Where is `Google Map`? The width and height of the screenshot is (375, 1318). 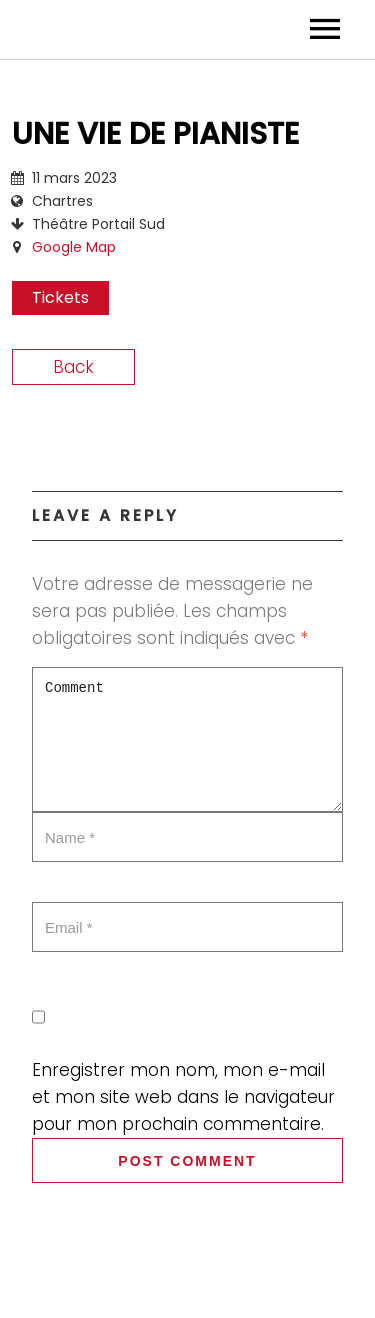
Google Map is located at coordinates (74, 247).